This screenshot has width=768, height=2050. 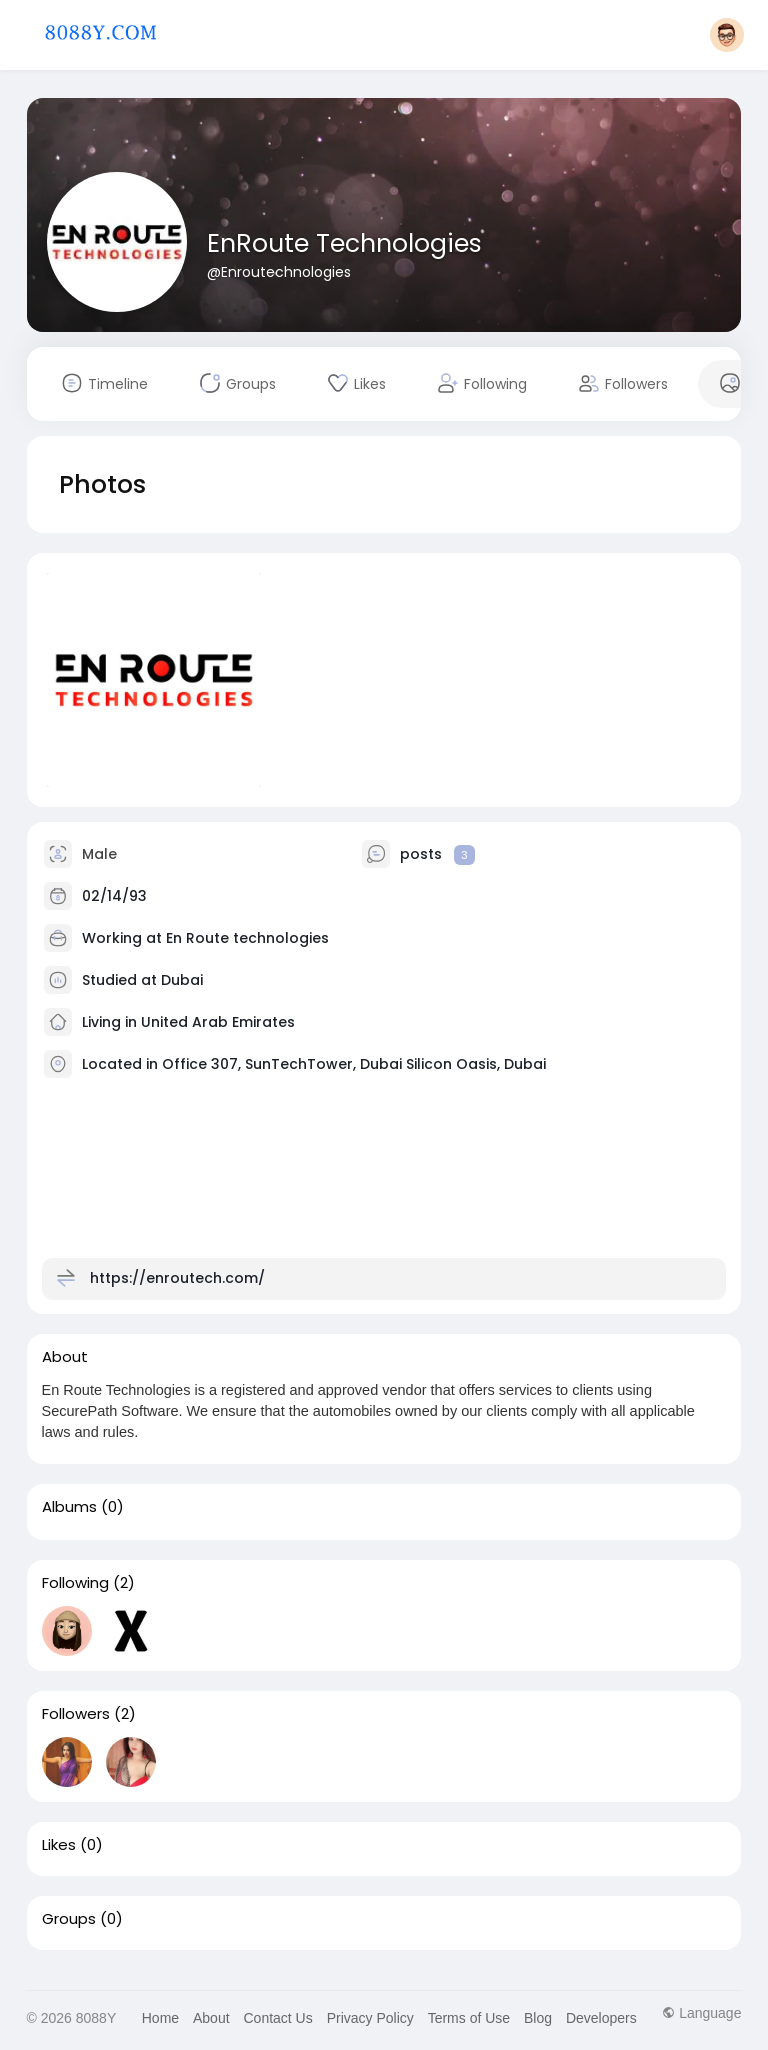 I want to click on Groups, so click(x=69, y=1919).